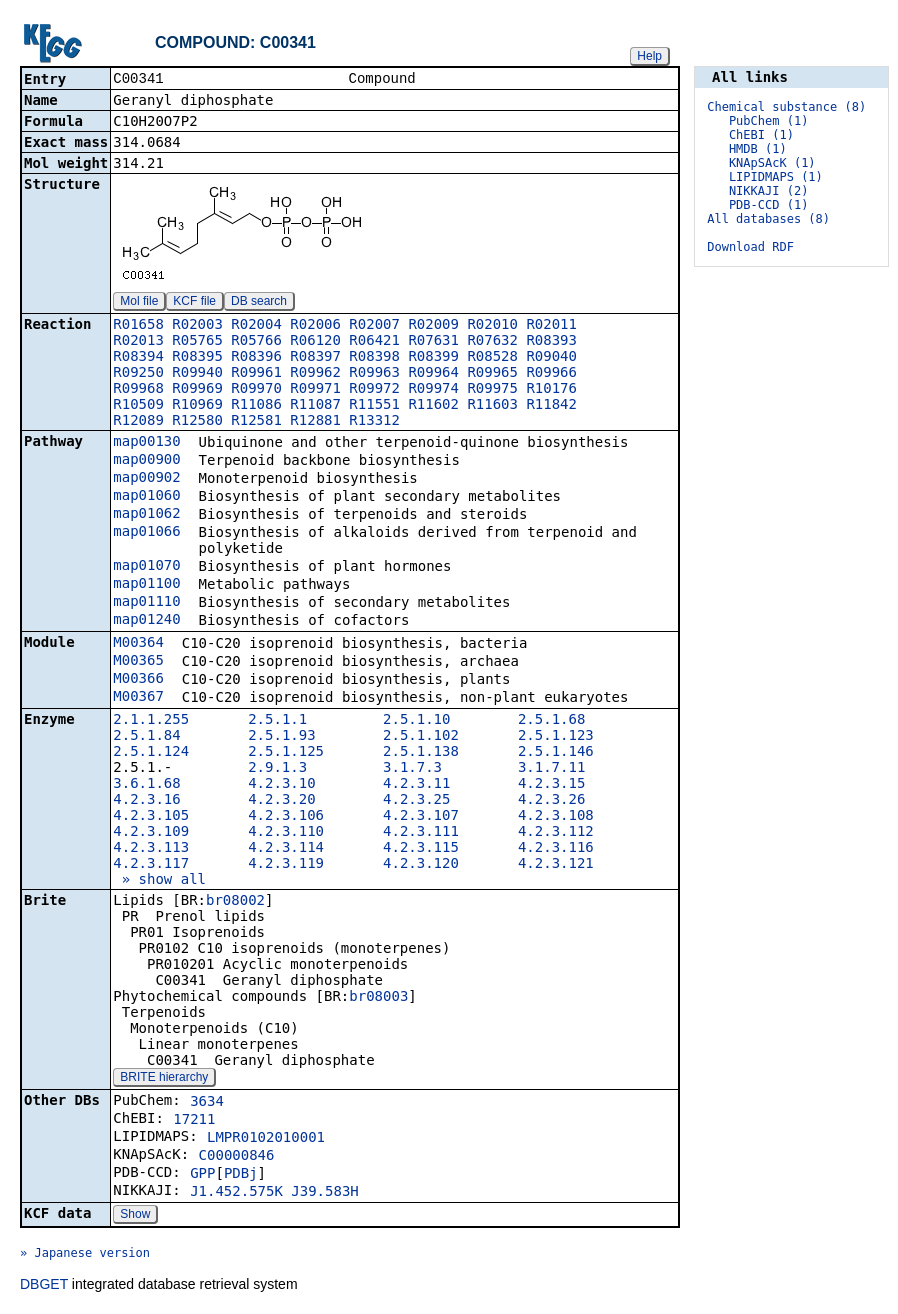  Describe the element at coordinates (281, 801) in the screenshot. I see `4.2.3.20` at that location.